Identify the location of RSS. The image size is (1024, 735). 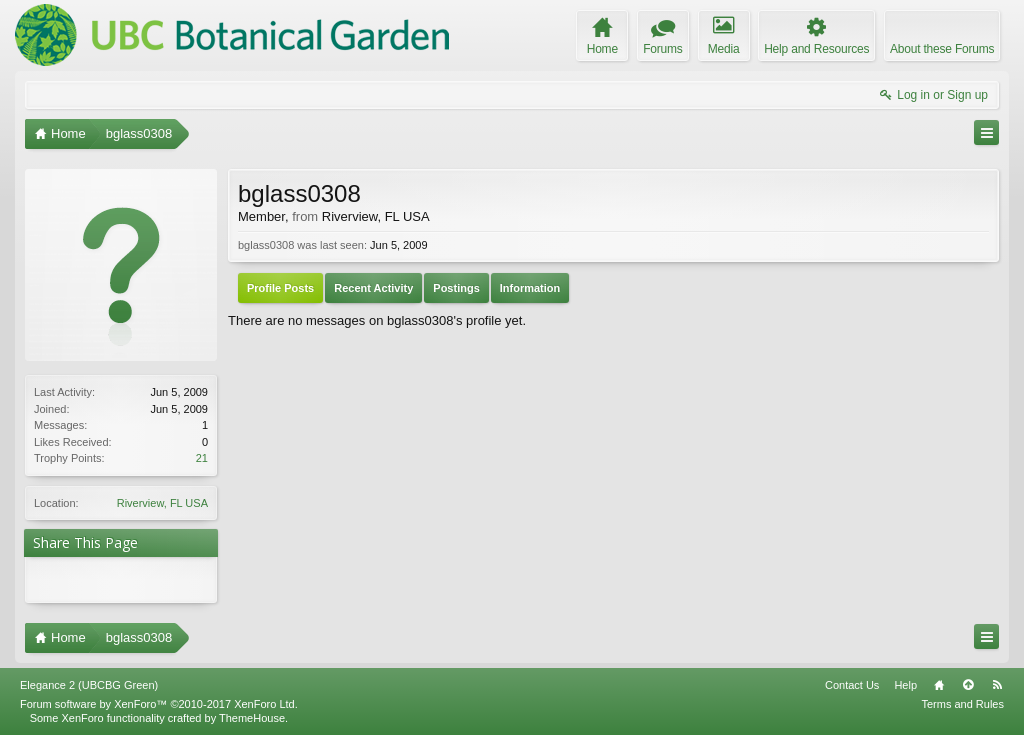
(997, 685).